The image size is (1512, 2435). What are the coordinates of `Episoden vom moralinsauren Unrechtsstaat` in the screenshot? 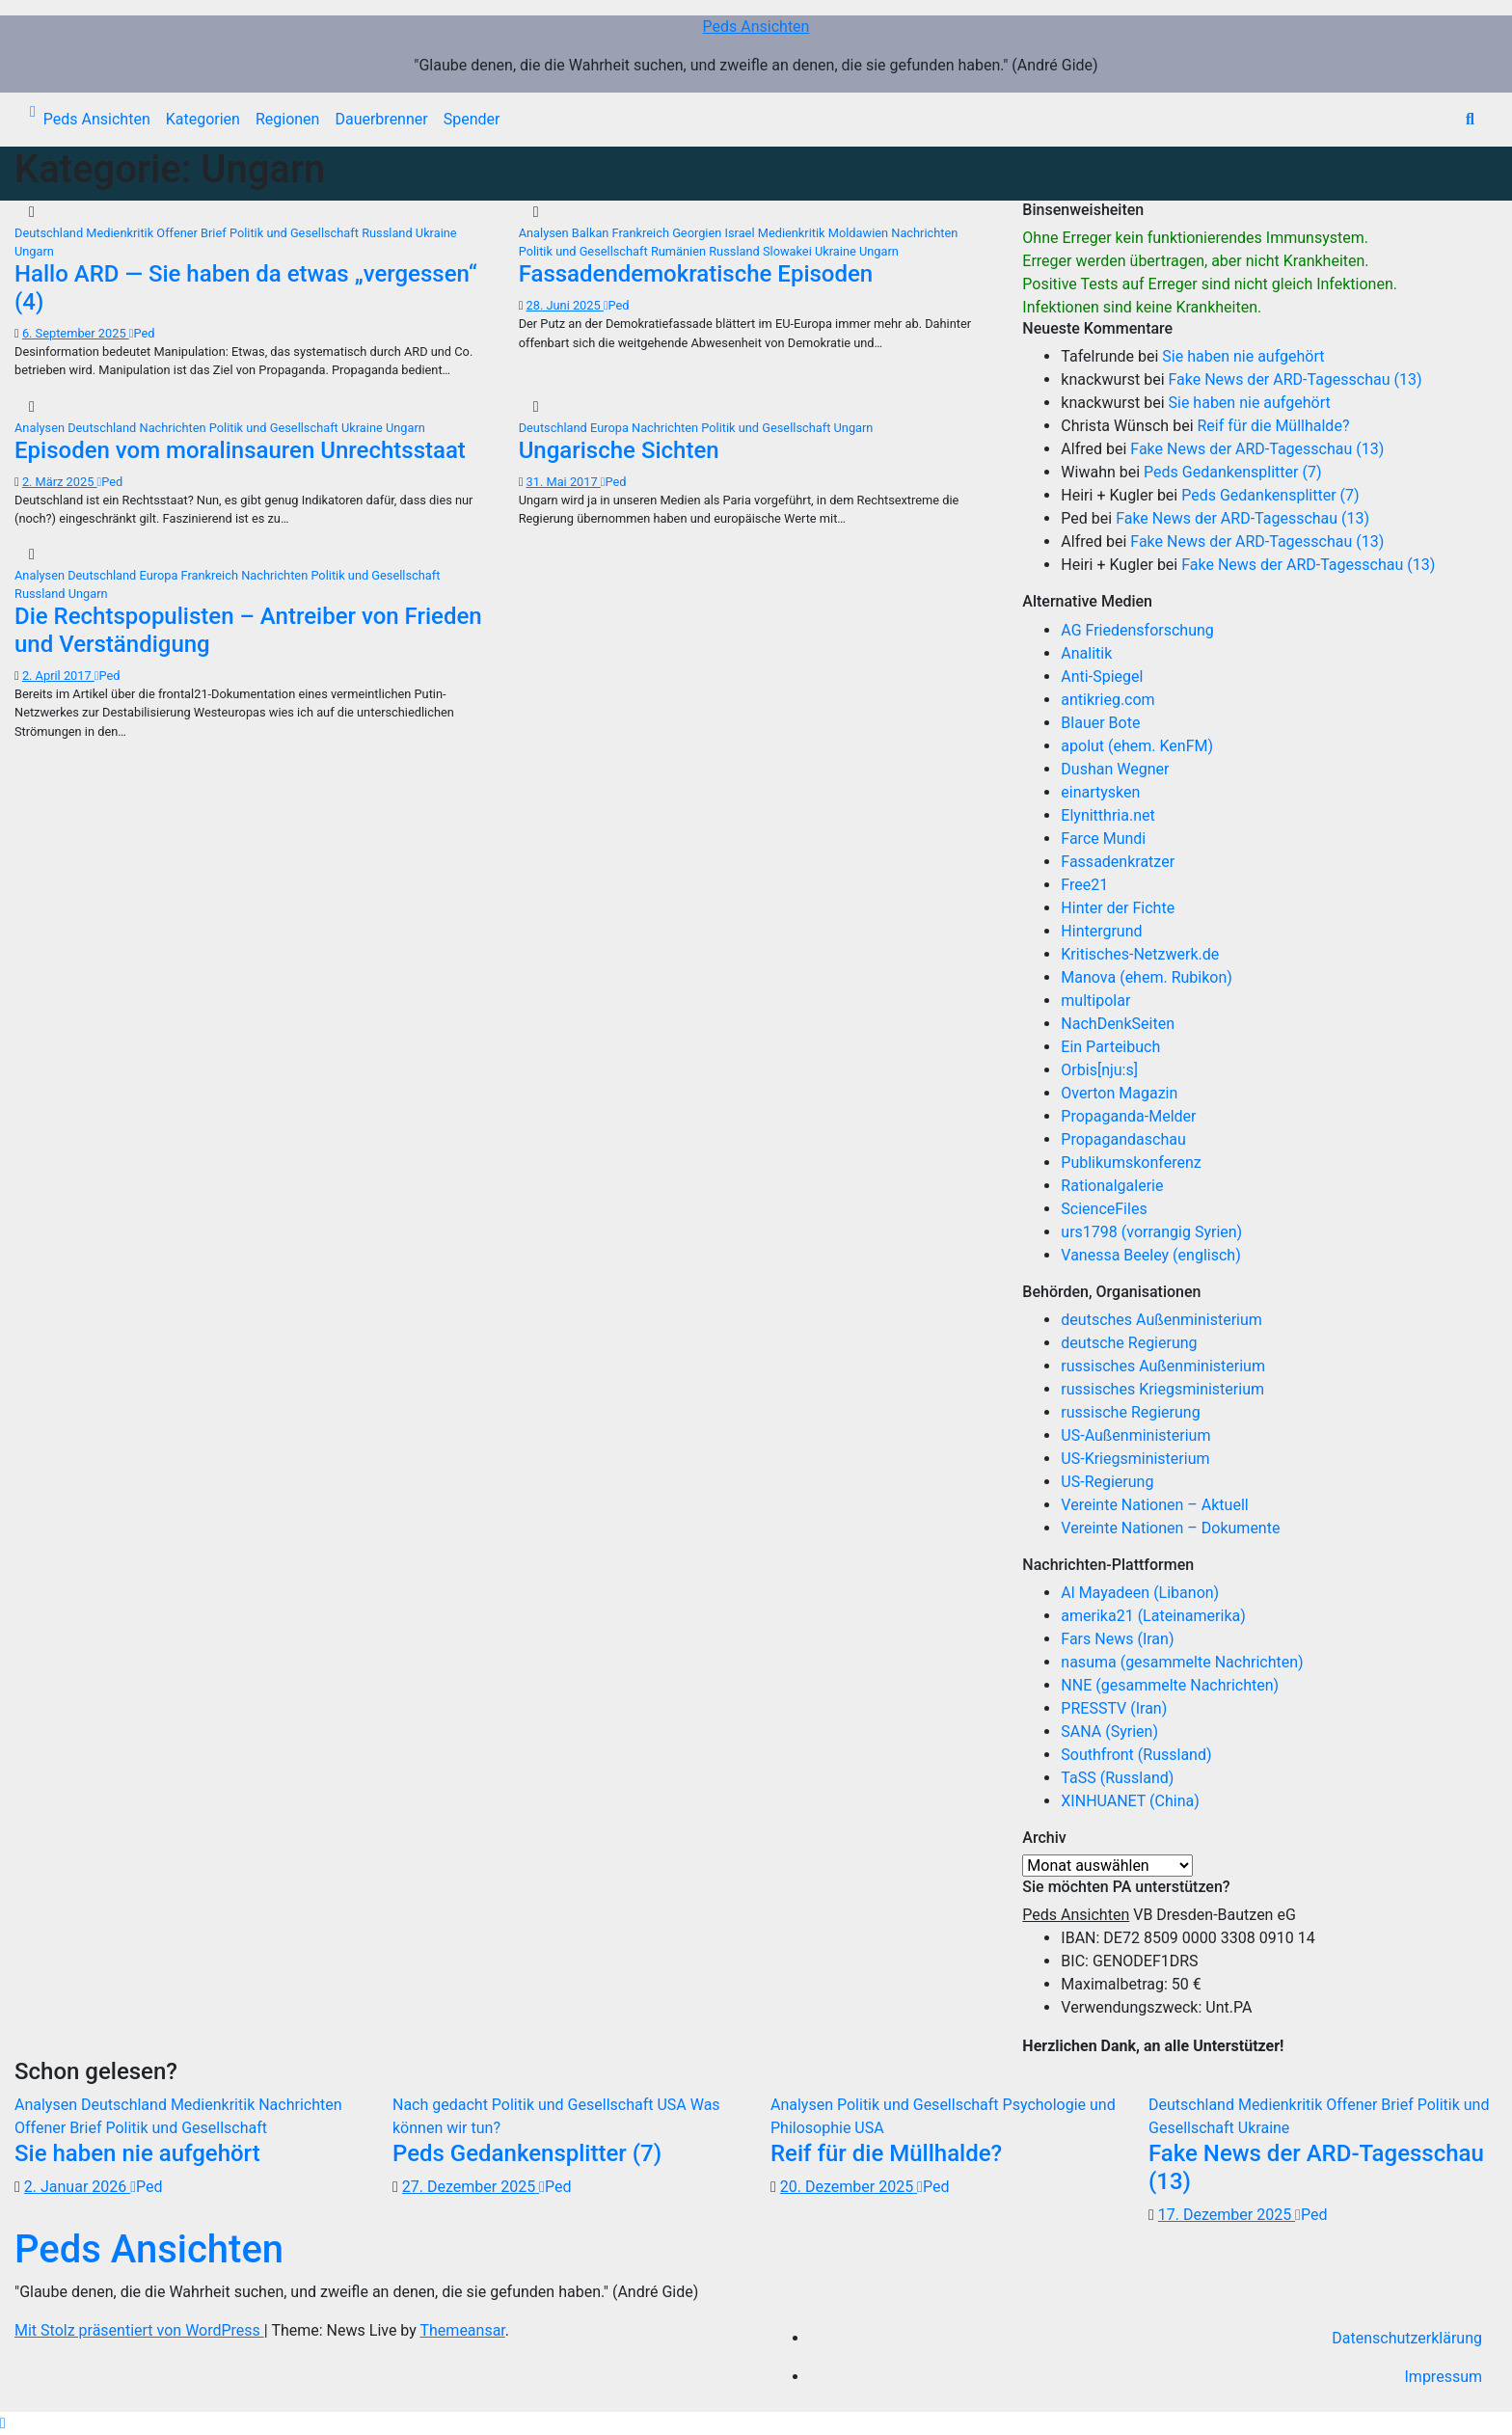 It's located at (240, 450).